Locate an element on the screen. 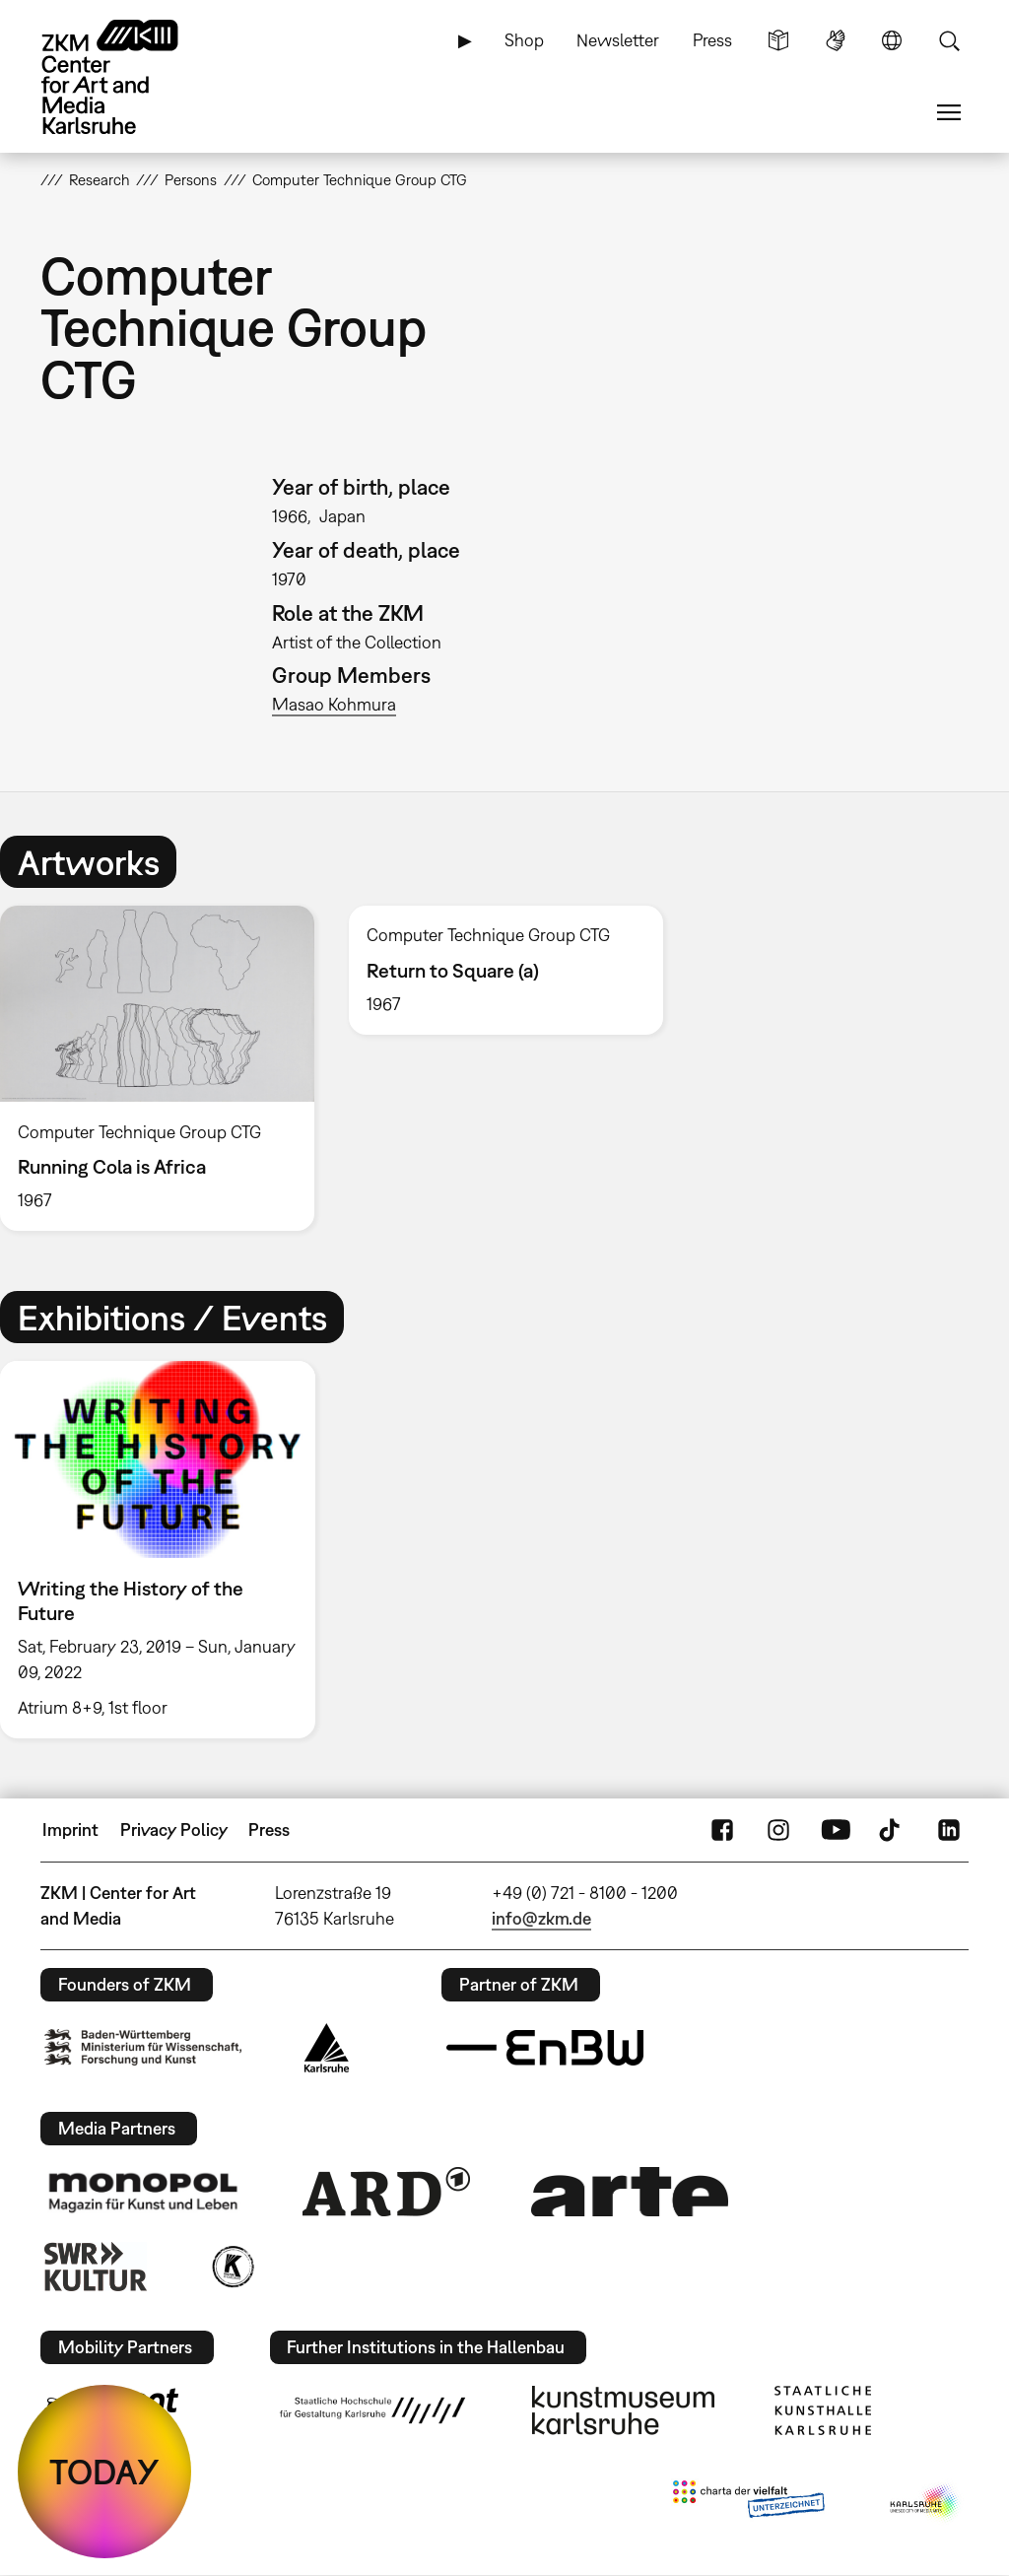  Menu is located at coordinates (949, 112).